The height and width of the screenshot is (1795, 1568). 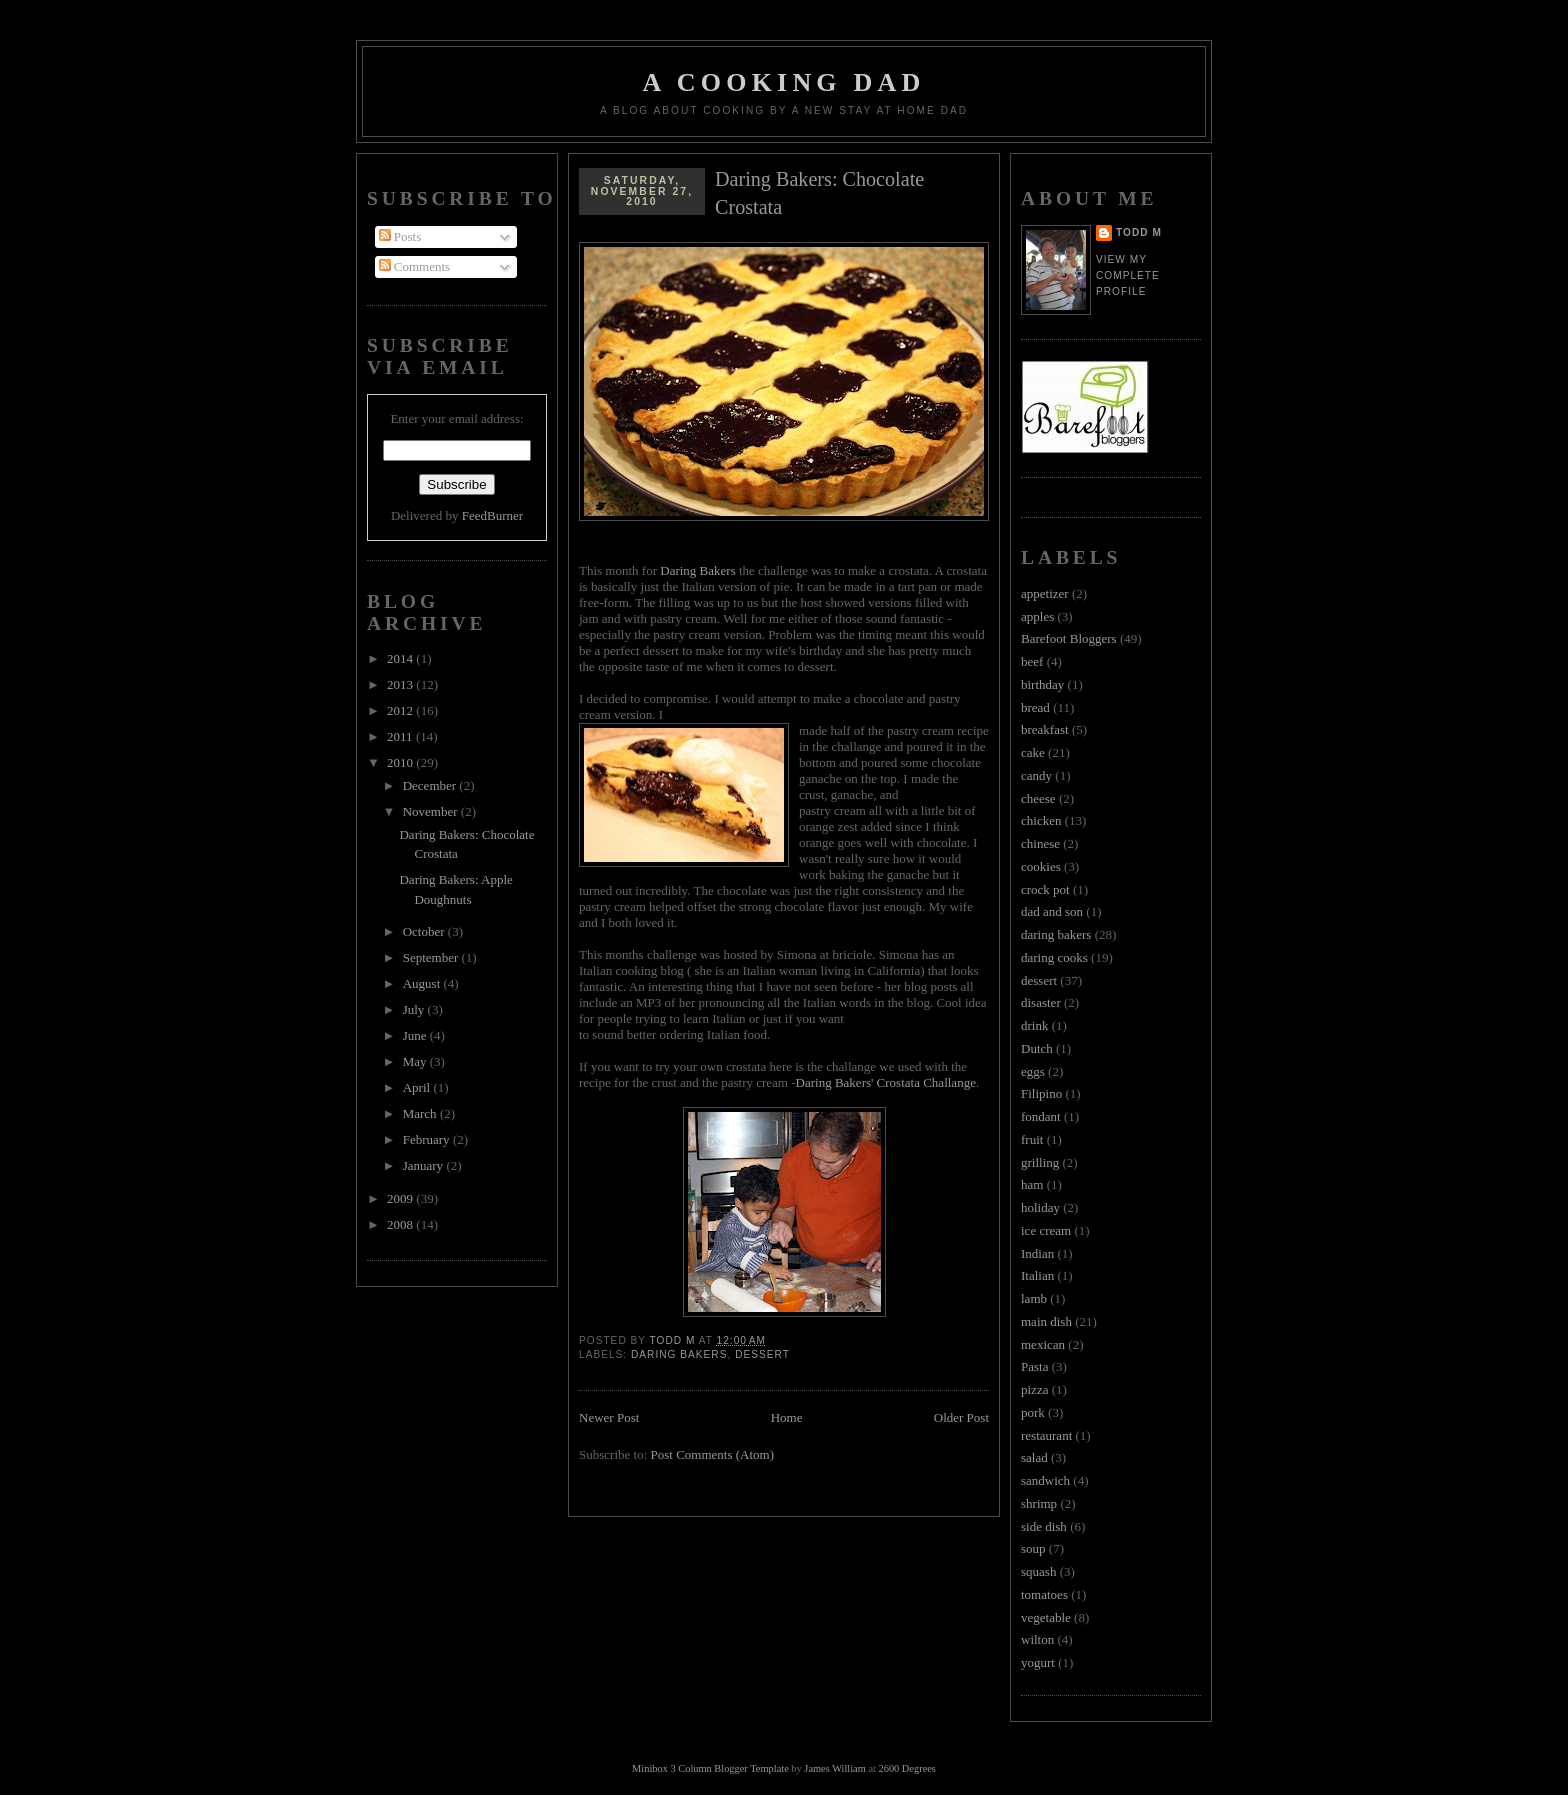 I want to click on Post Comments (Atom), so click(x=713, y=1454).